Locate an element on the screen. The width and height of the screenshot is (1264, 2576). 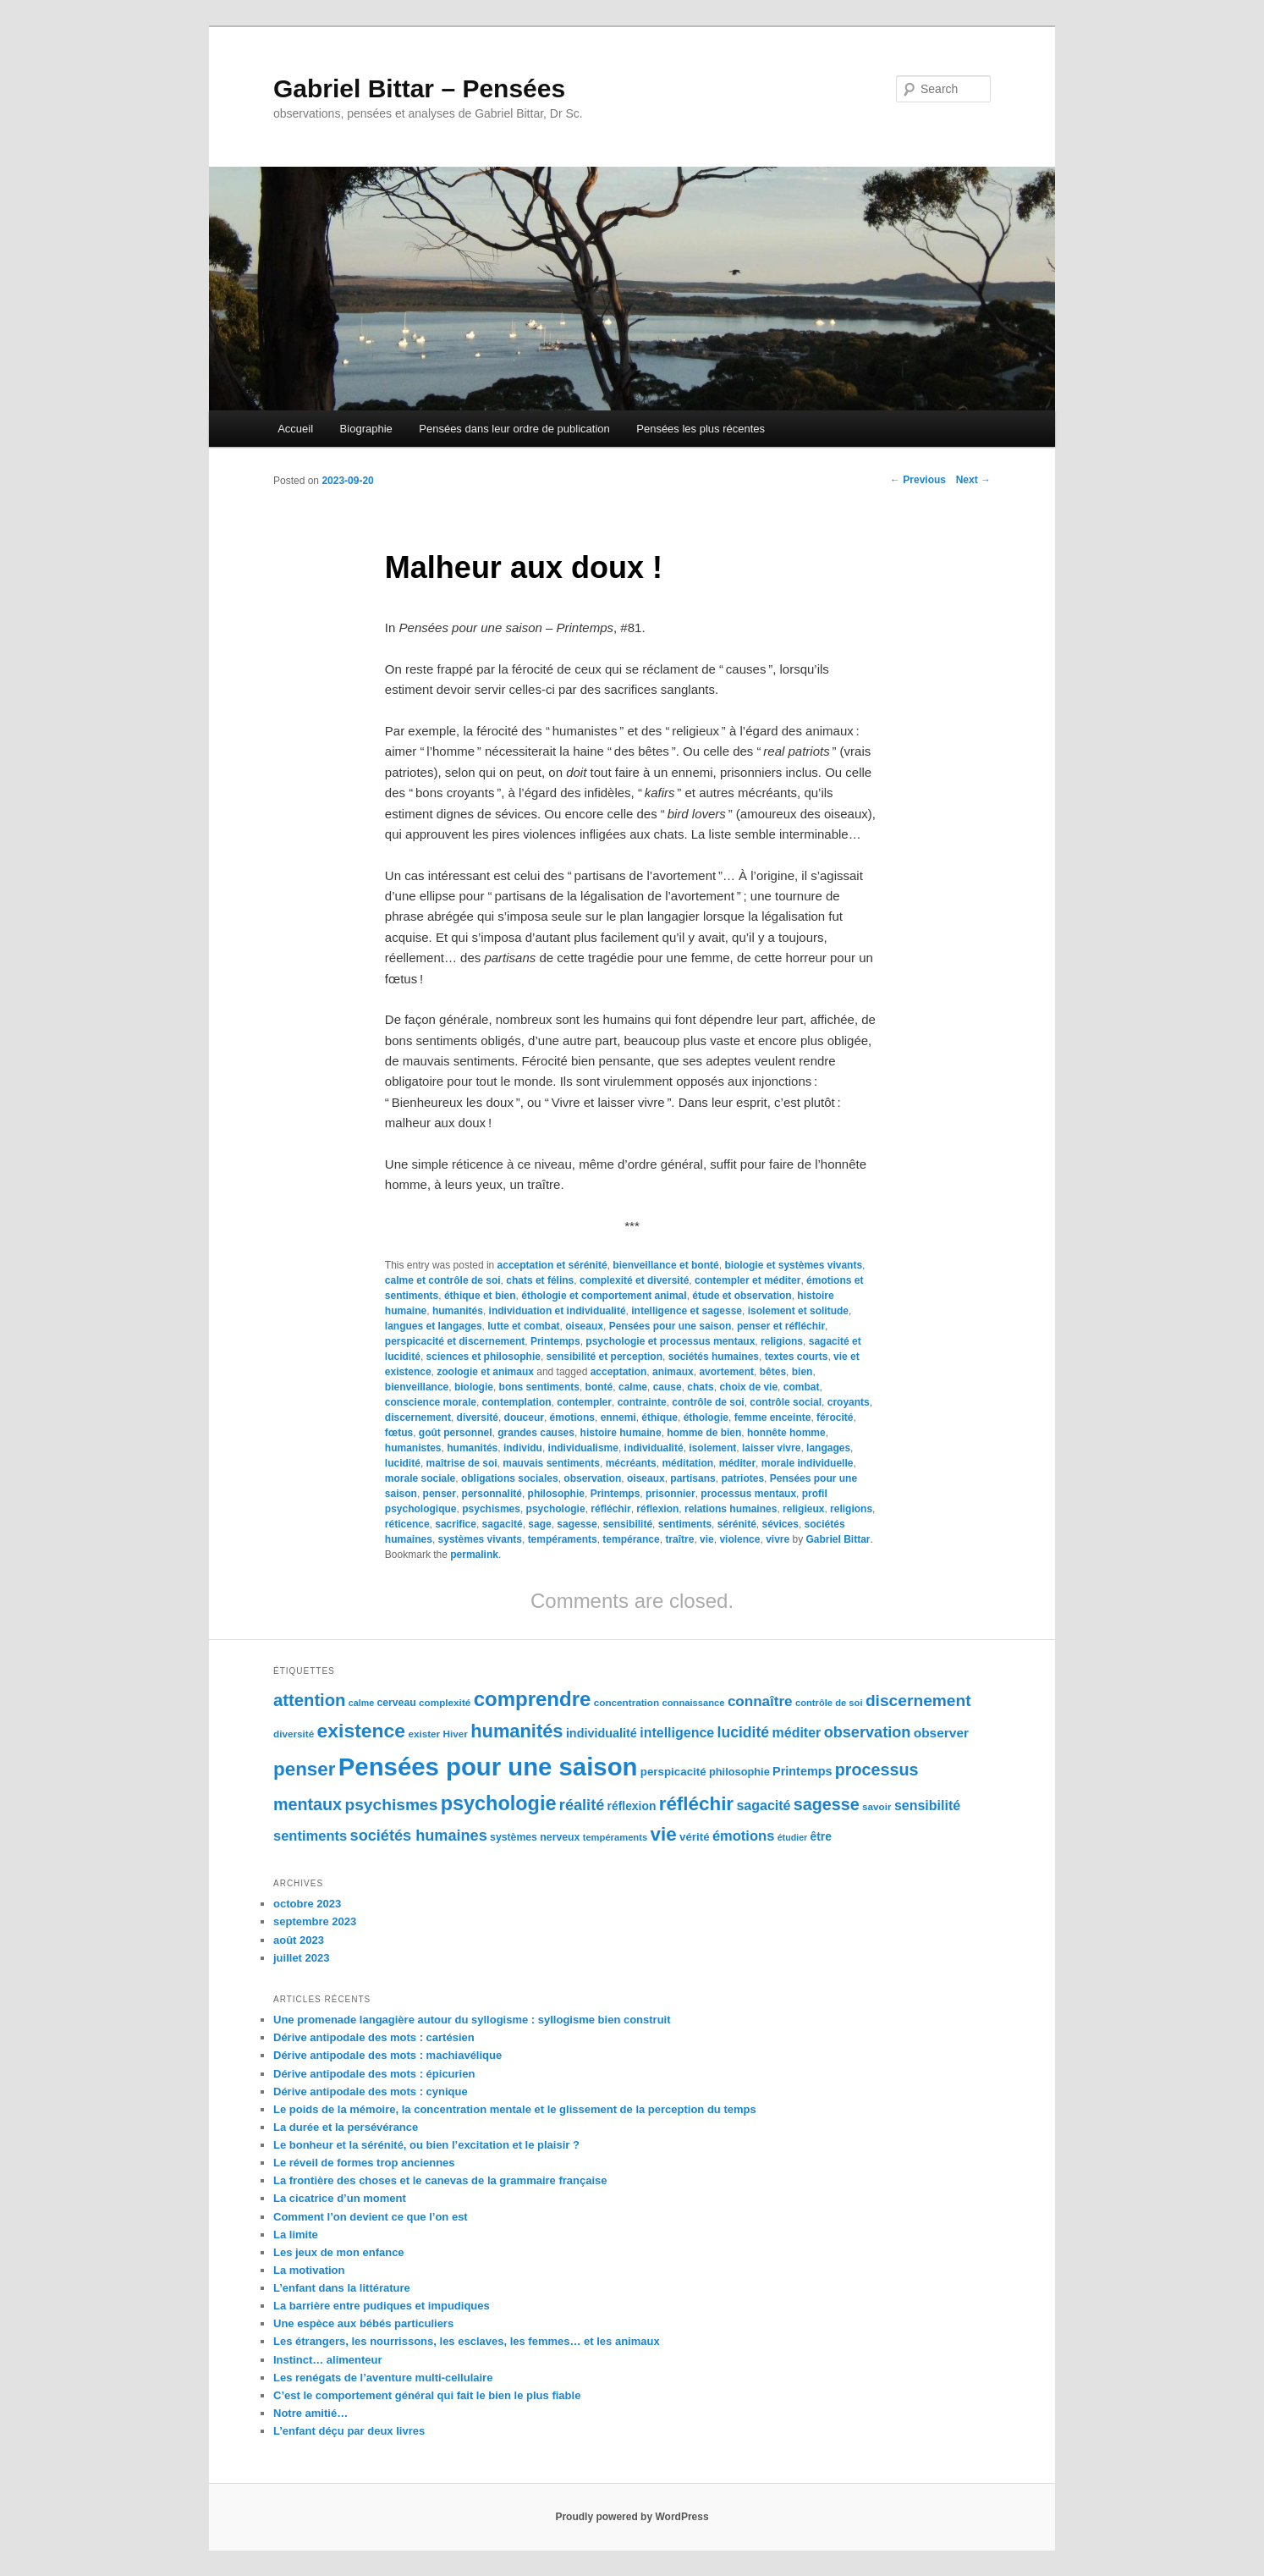
bêtes is located at coordinates (773, 1372).